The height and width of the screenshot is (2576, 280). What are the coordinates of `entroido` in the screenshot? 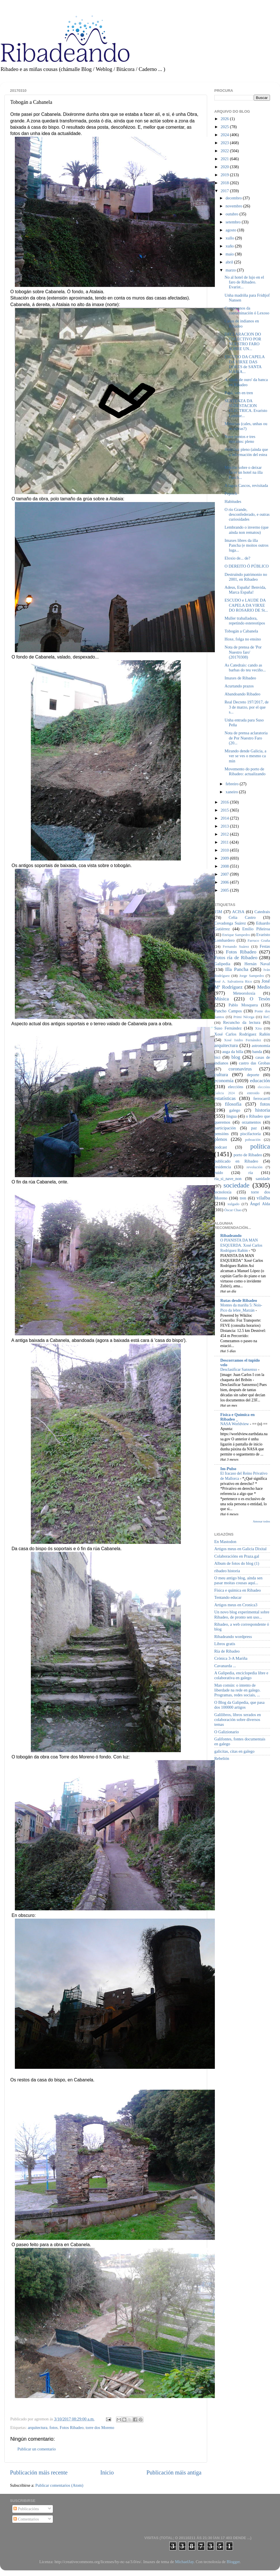 It's located at (253, 1093).